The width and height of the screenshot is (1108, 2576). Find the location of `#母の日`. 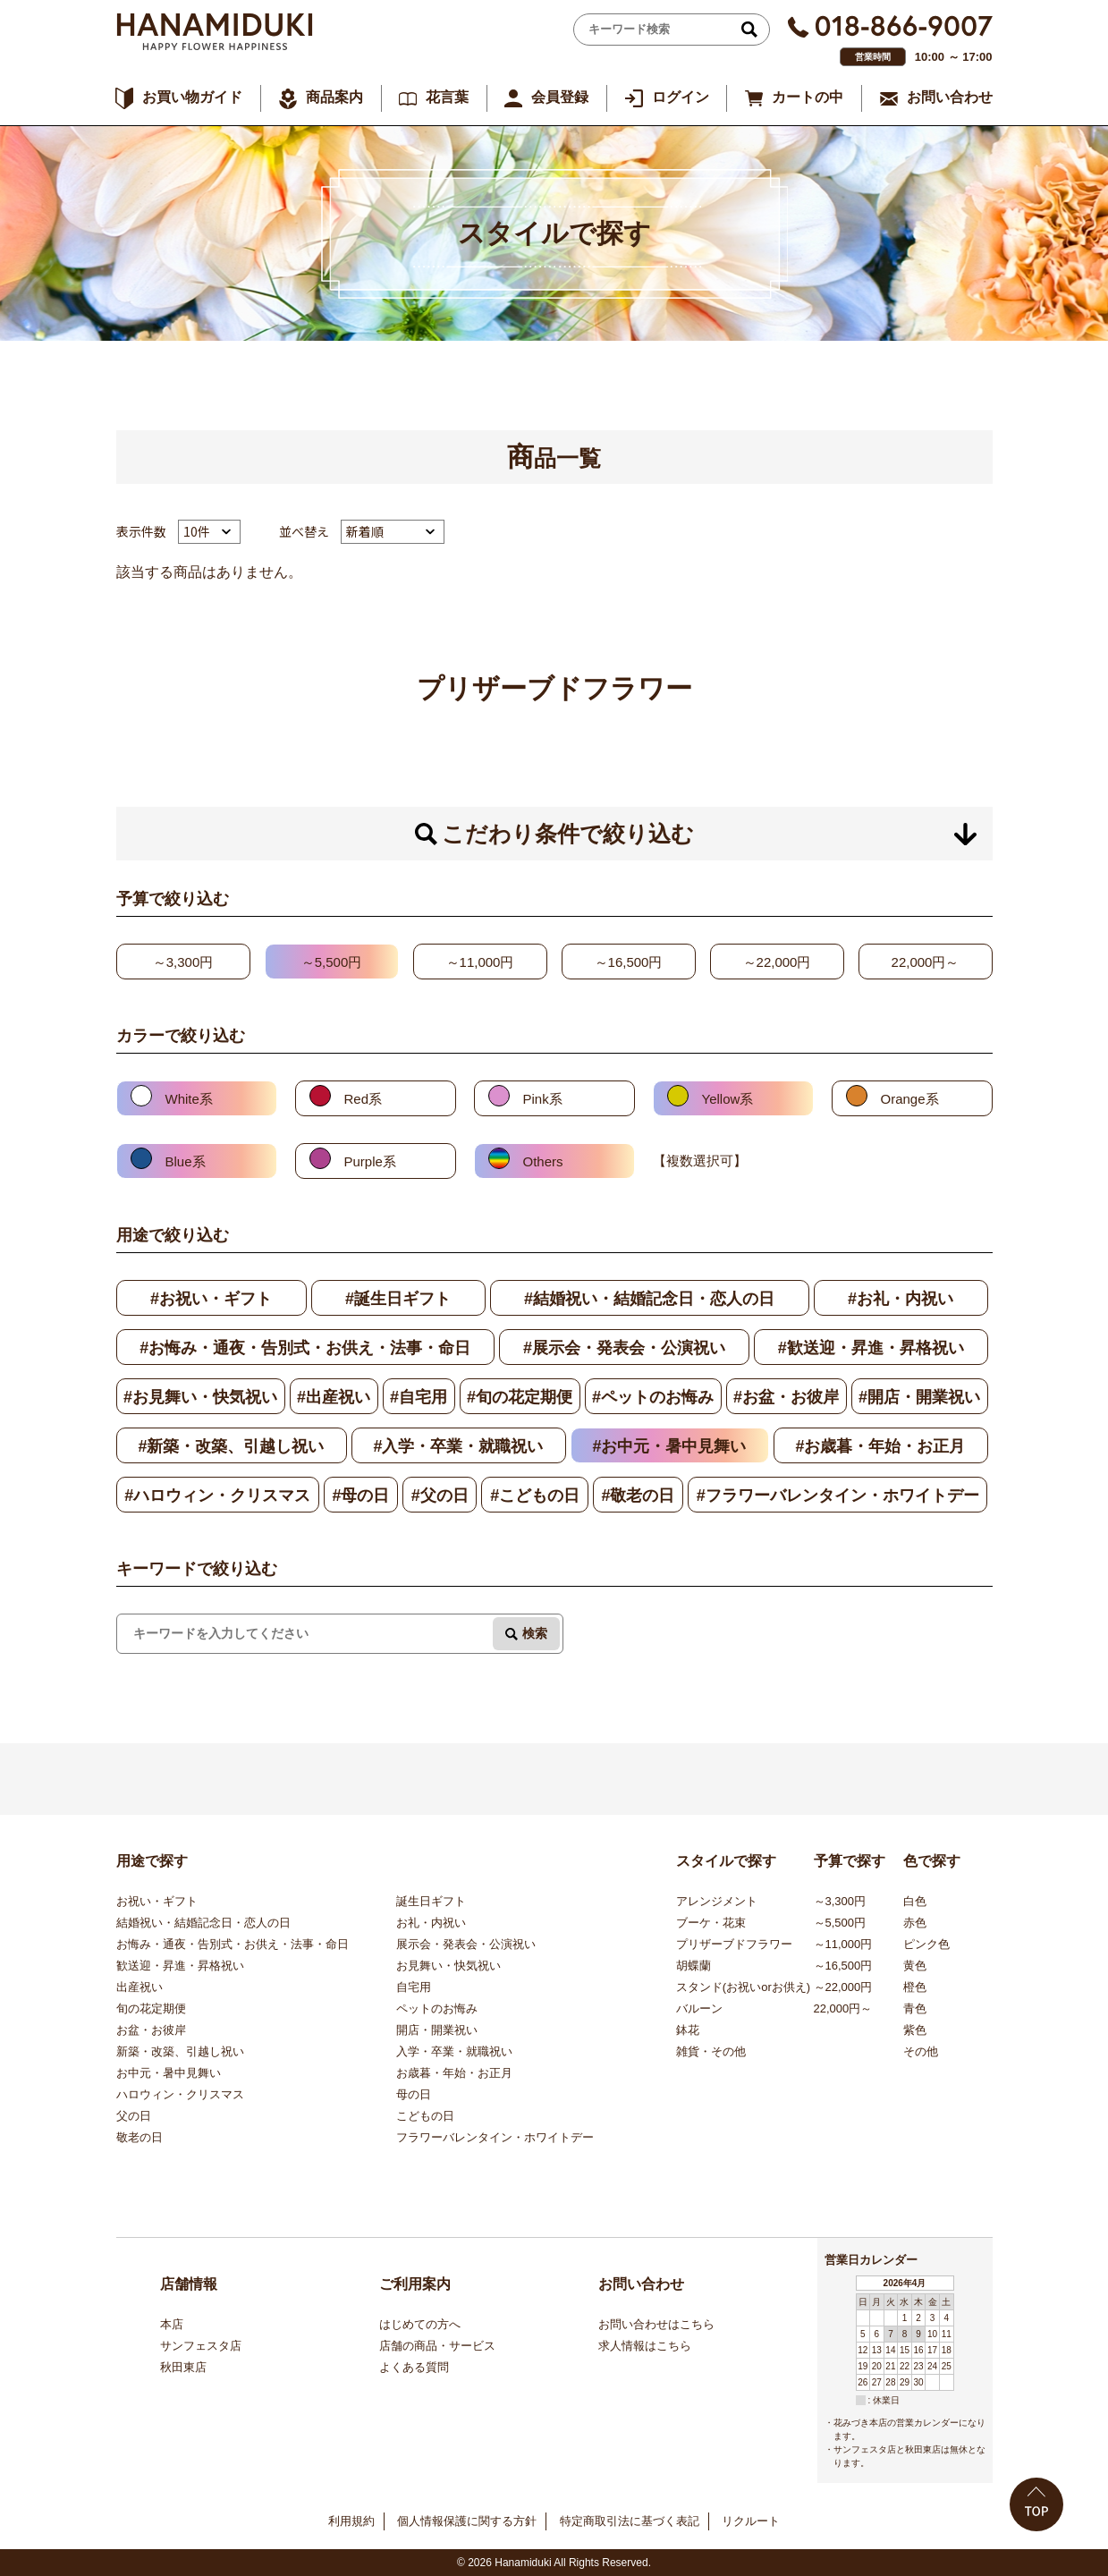

#母の日 is located at coordinates (360, 1495).